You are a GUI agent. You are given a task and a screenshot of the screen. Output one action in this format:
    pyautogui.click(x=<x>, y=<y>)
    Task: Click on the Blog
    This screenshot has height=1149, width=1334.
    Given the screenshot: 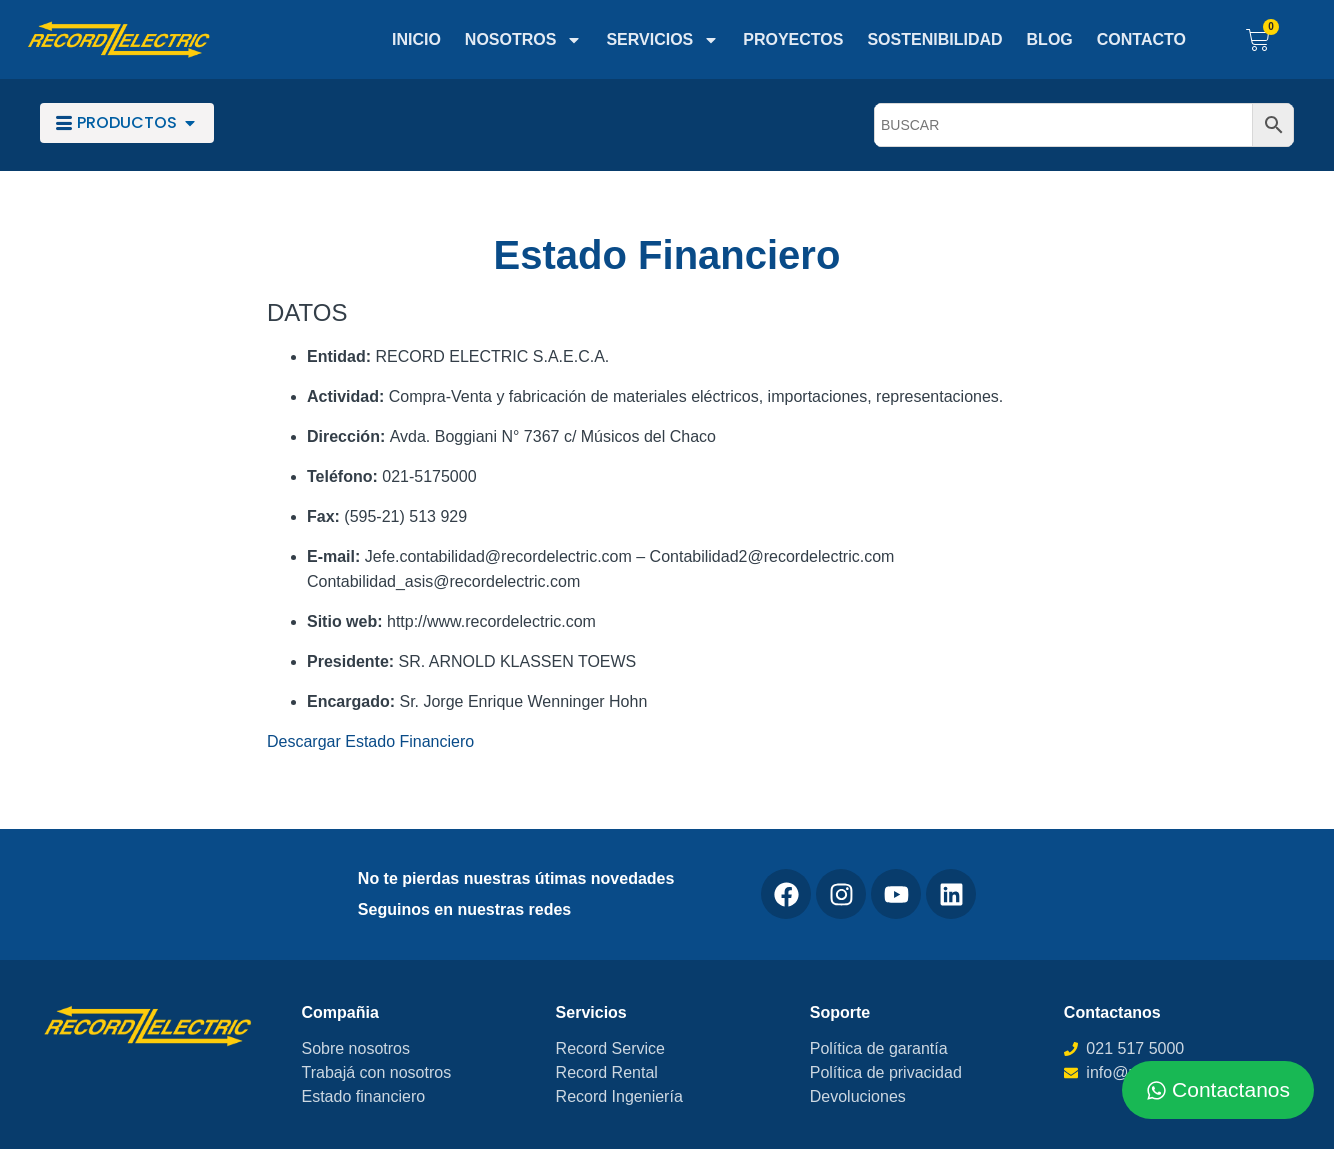 What is the action you would take?
    pyautogui.click(x=1050, y=39)
    